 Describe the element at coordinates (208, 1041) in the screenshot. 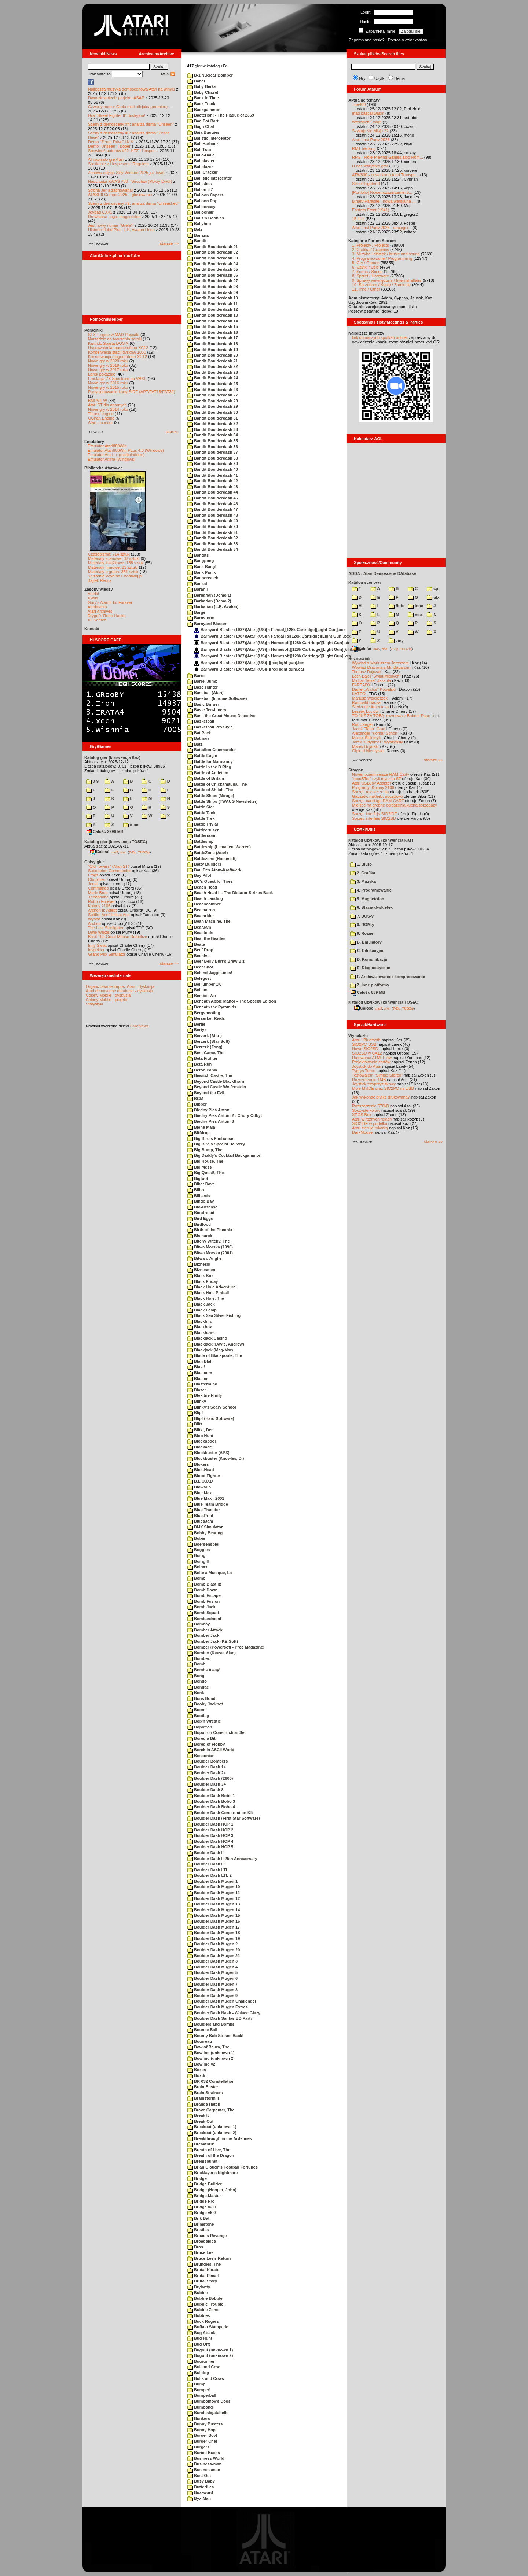

I see `Berzerk (Star-Soft)` at that location.